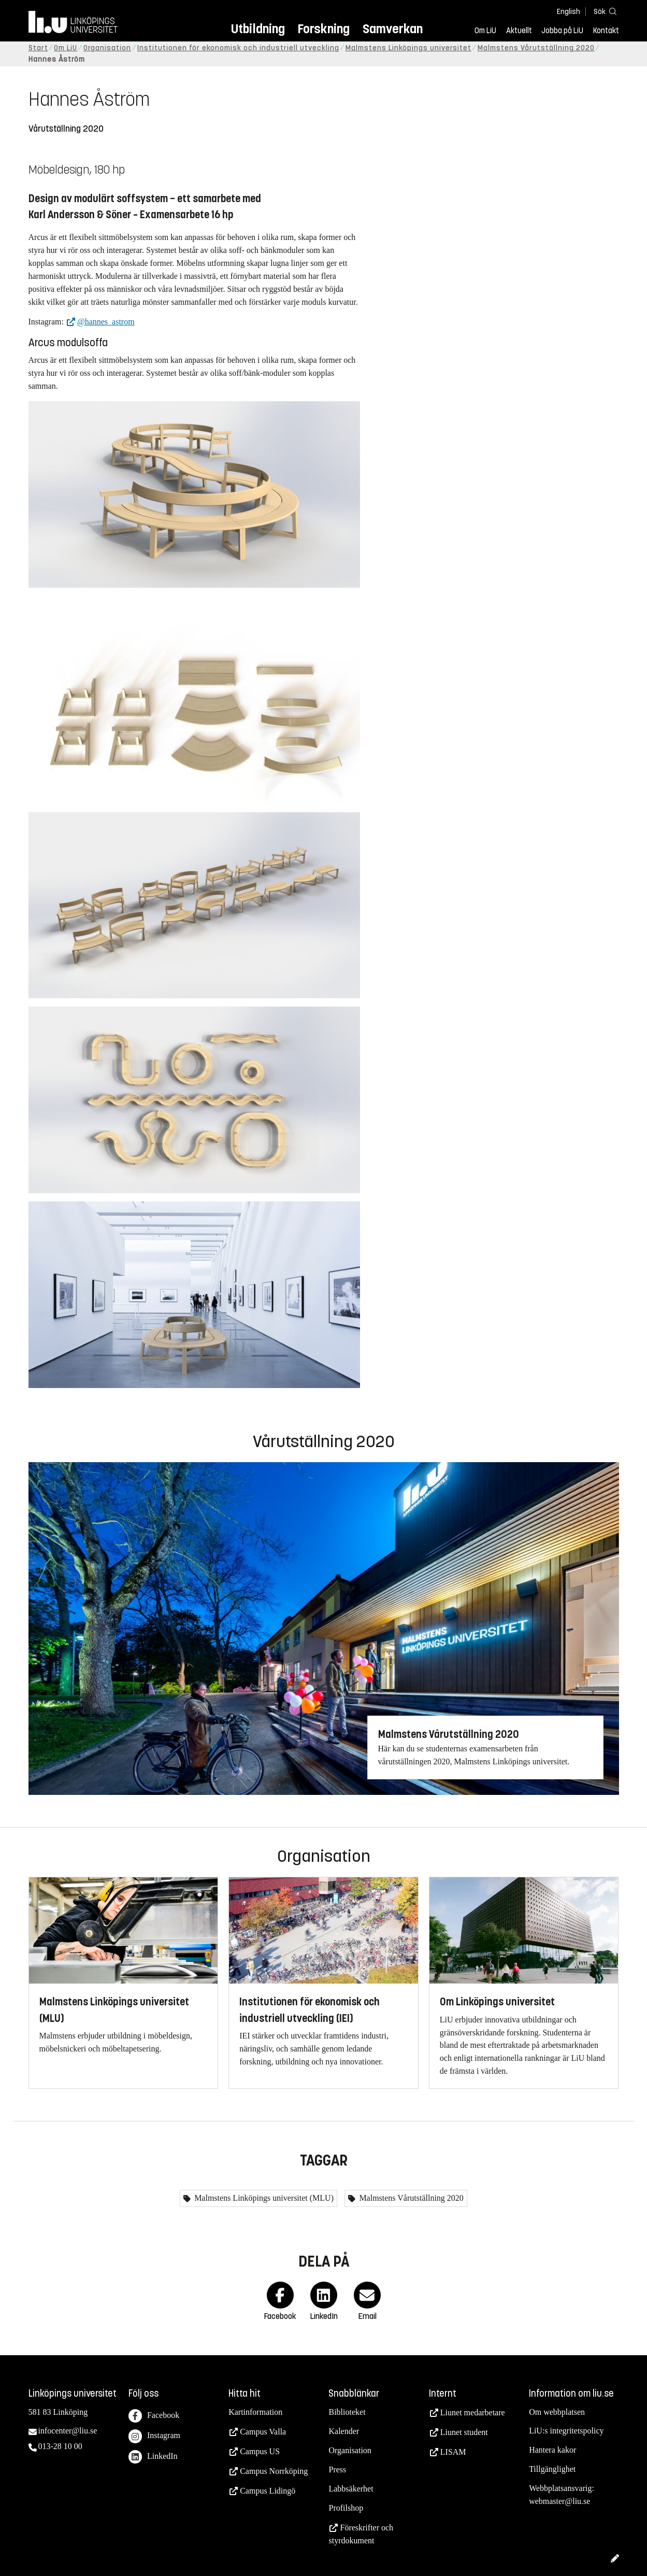 This screenshot has width=647, height=2576. Describe the element at coordinates (559, 2501) in the screenshot. I see `webmaster@liu.se` at that location.